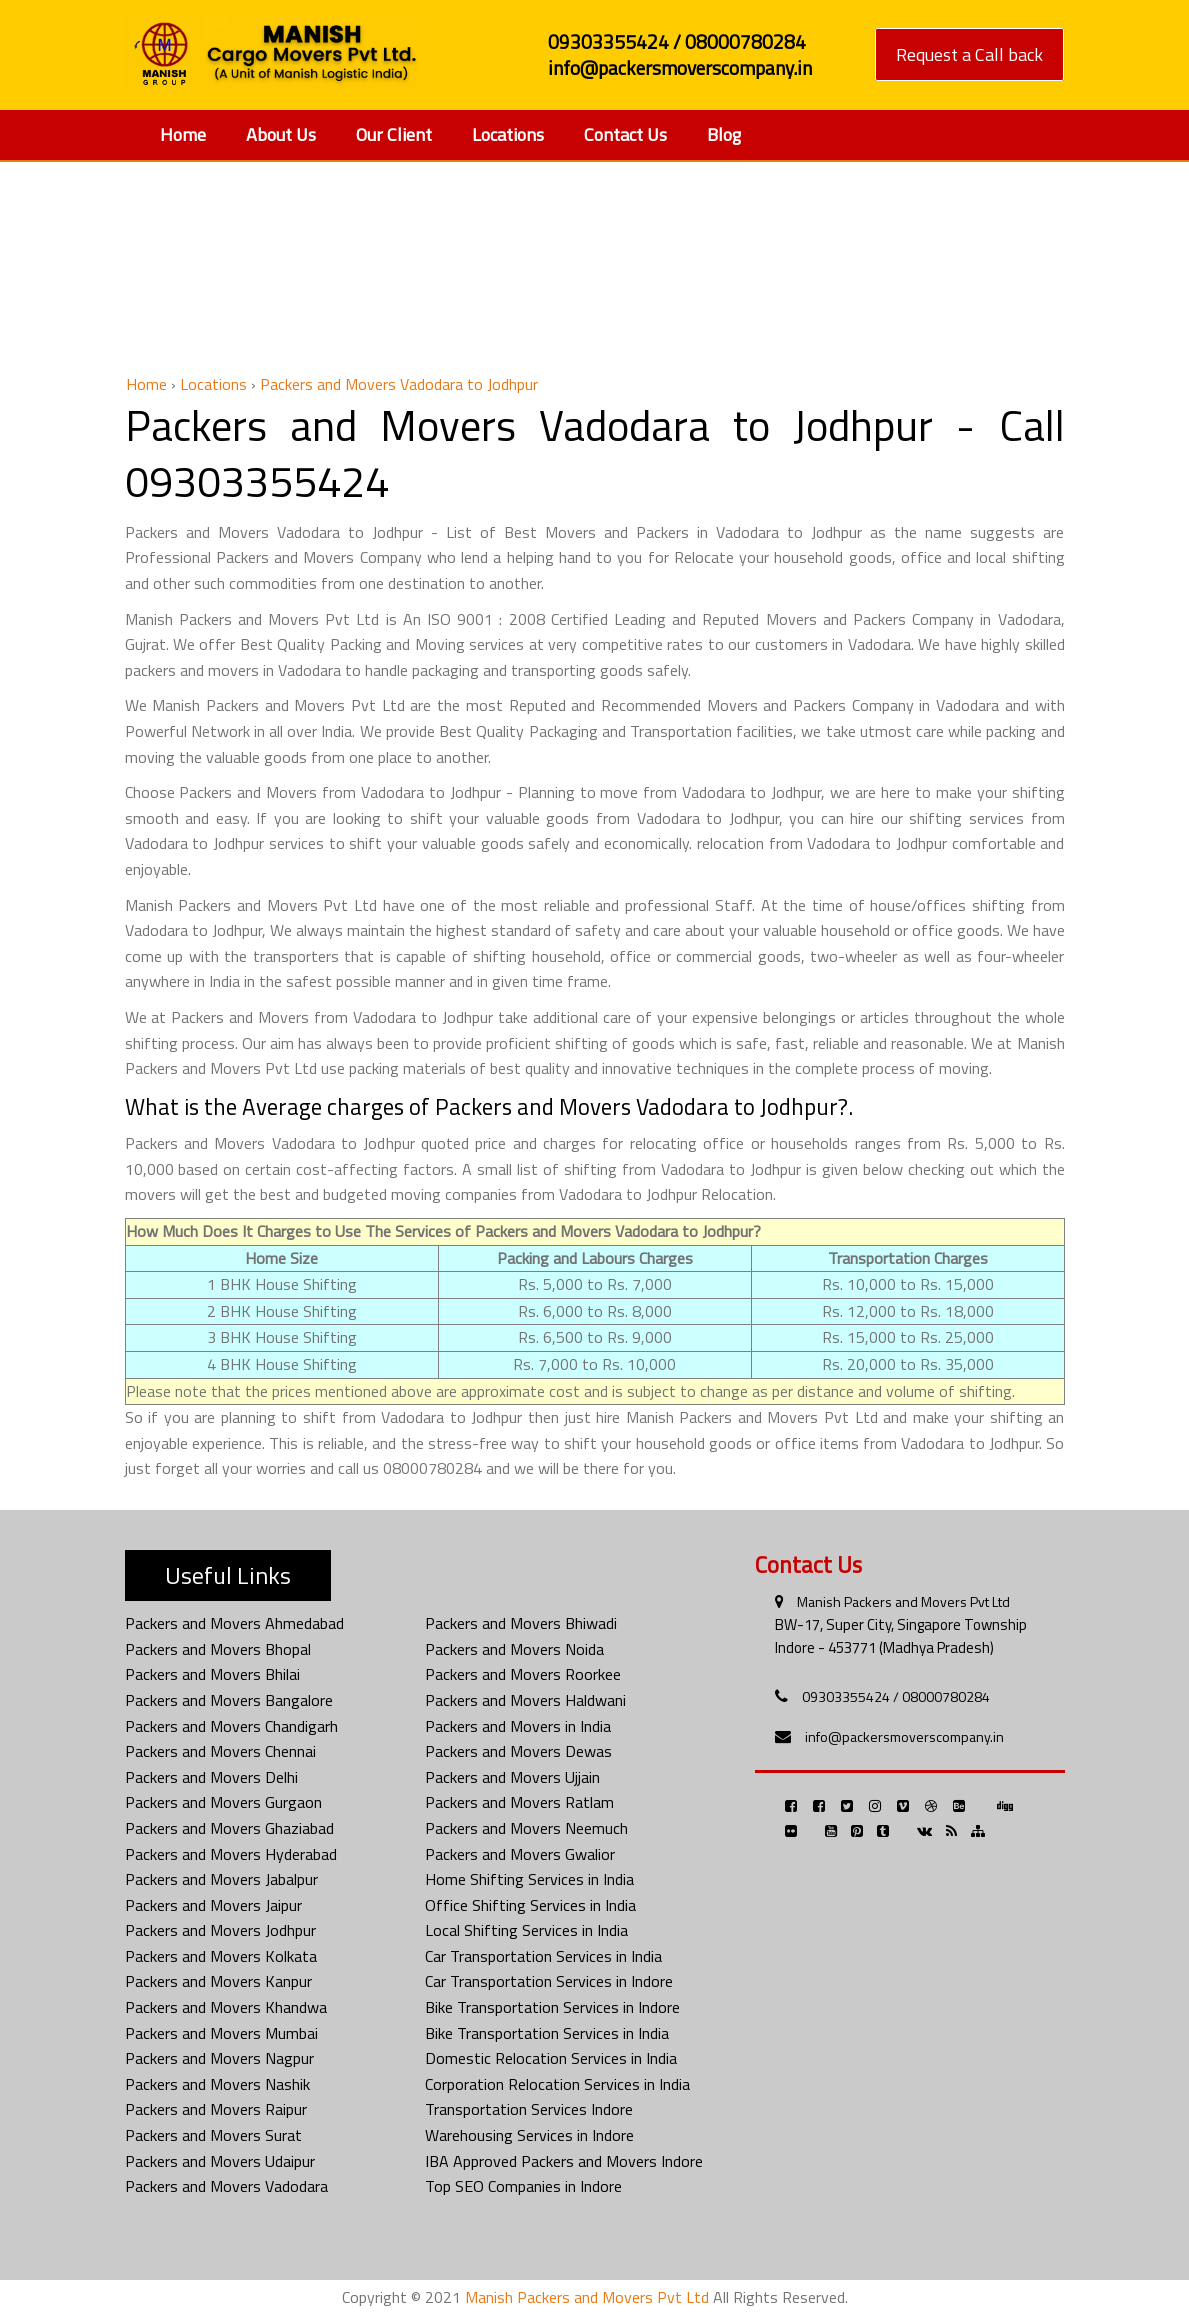  Describe the element at coordinates (521, 1623) in the screenshot. I see `Packers and Movers Bhiwadi` at that location.